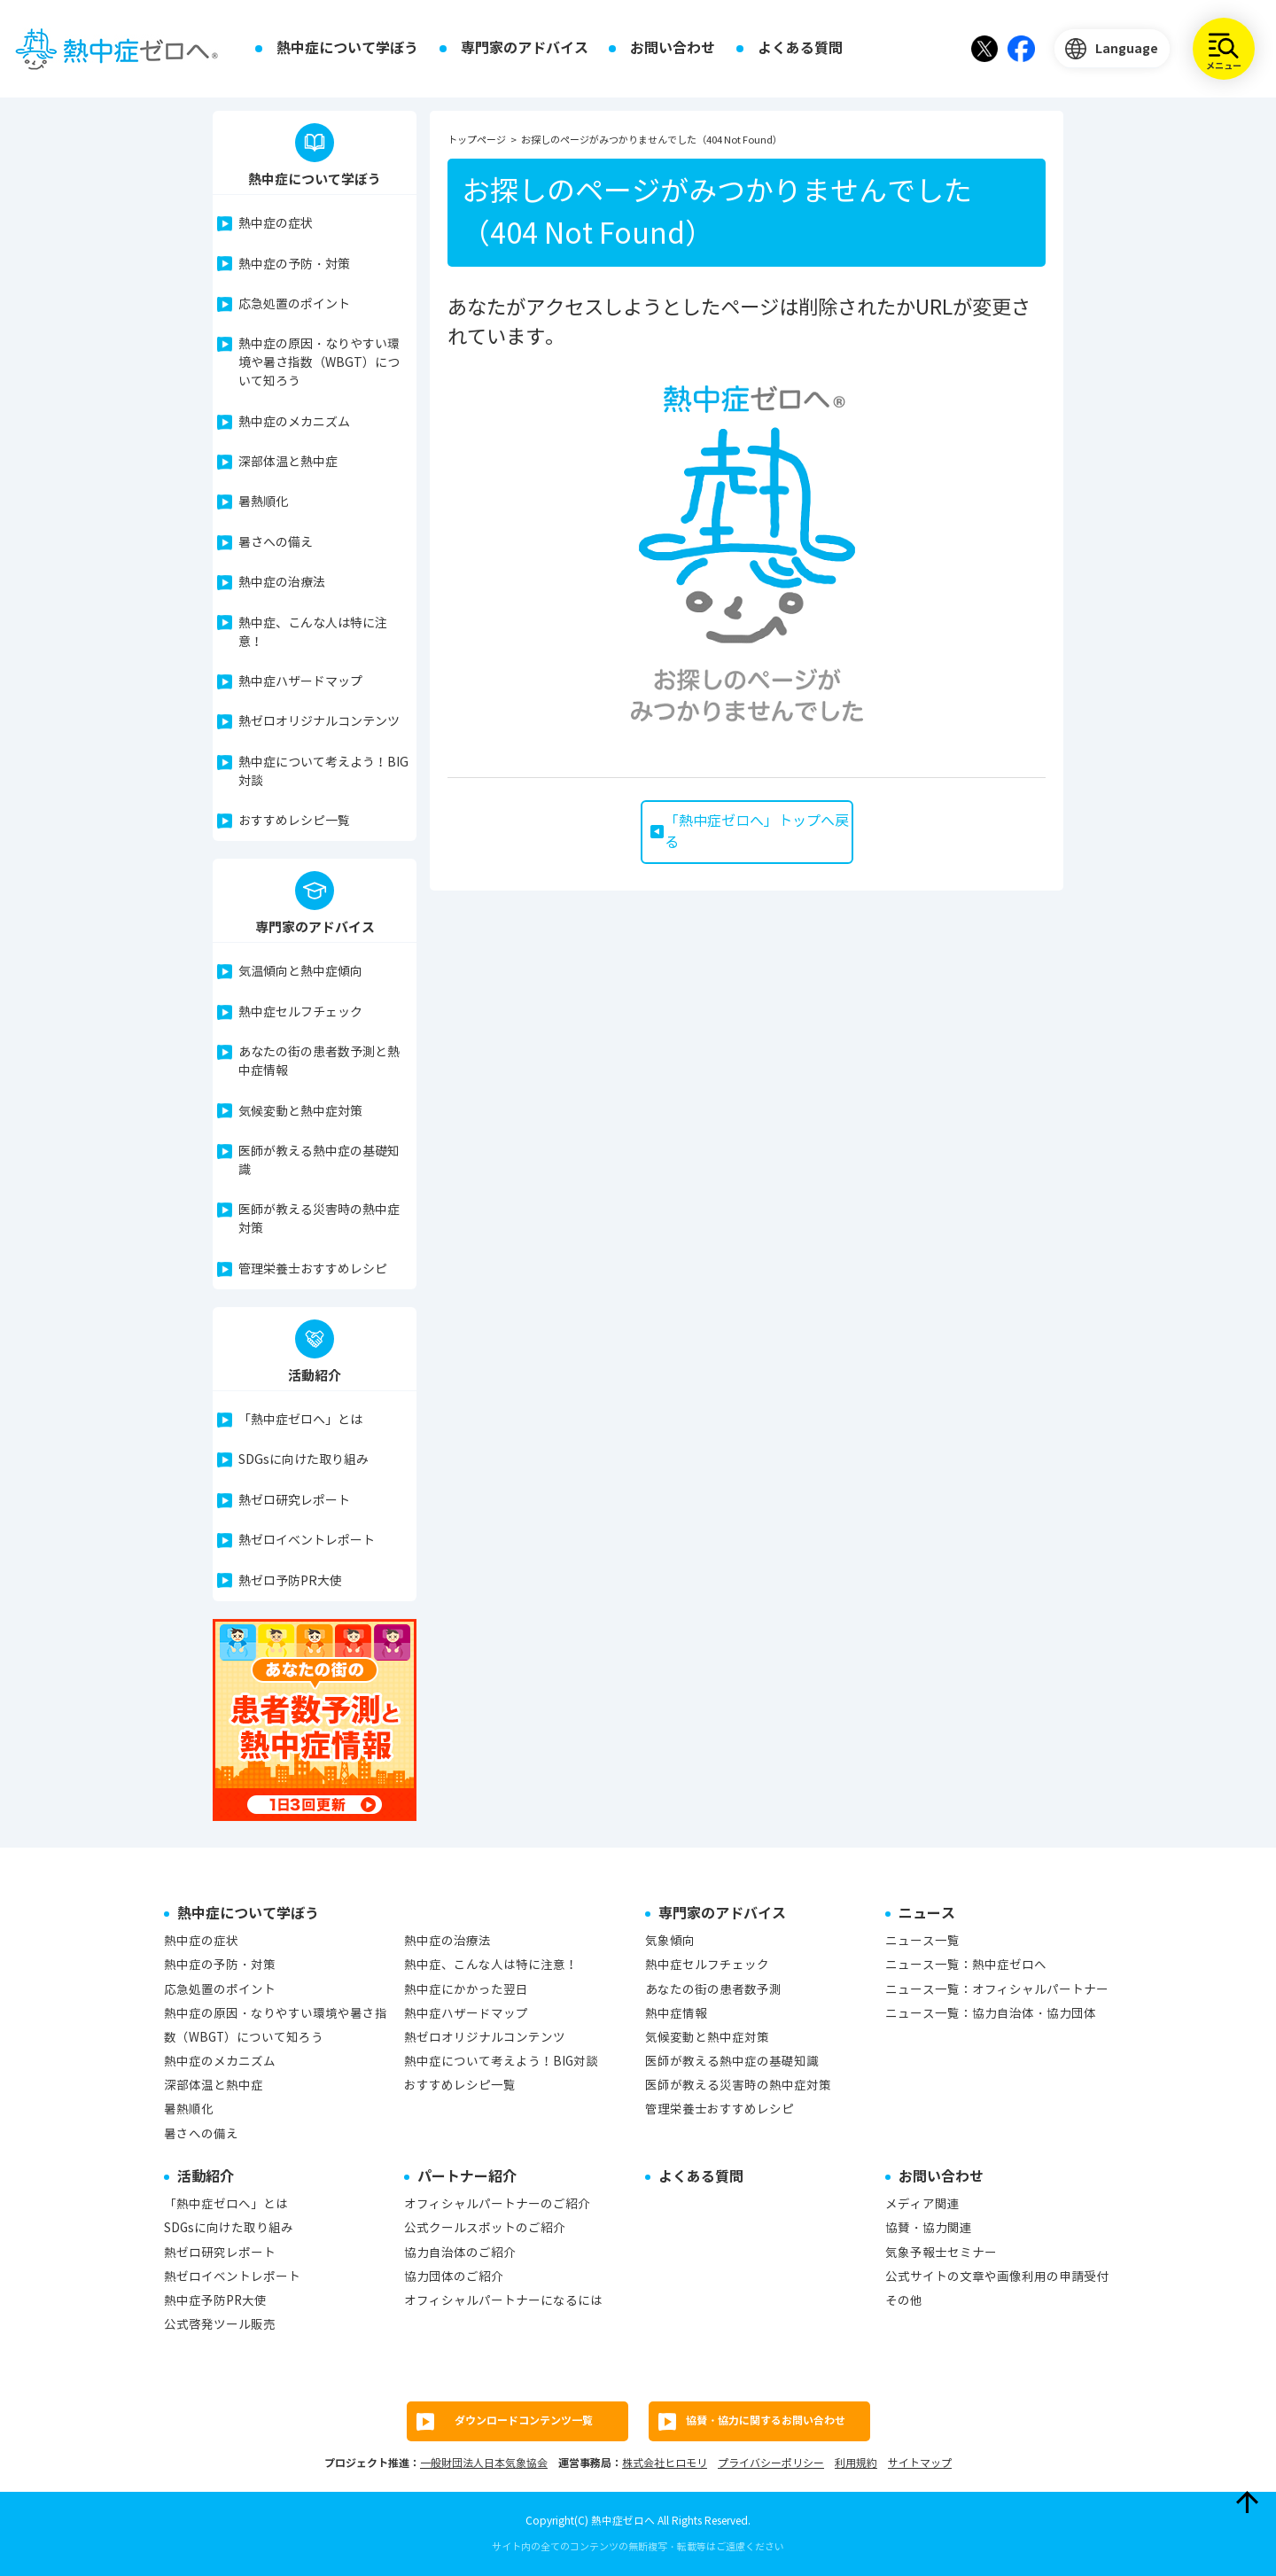 The height and width of the screenshot is (2576, 1276). What do you see at coordinates (290, 1581) in the screenshot?
I see `熱ゼロ予防PR大使` at bounding box center [290, 1581].